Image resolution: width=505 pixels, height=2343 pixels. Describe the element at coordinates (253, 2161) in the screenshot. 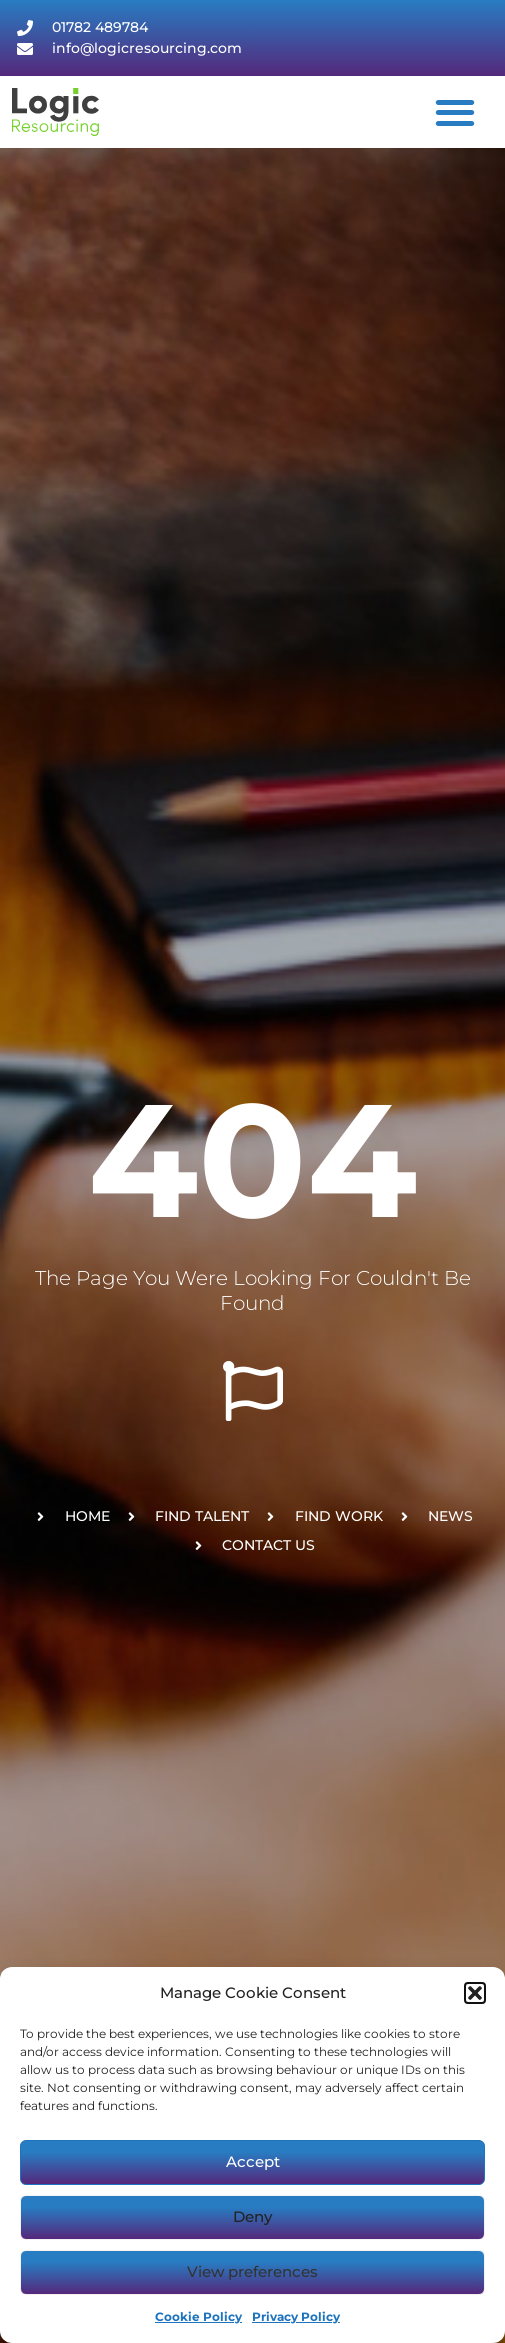

I see `Accept` at that location.